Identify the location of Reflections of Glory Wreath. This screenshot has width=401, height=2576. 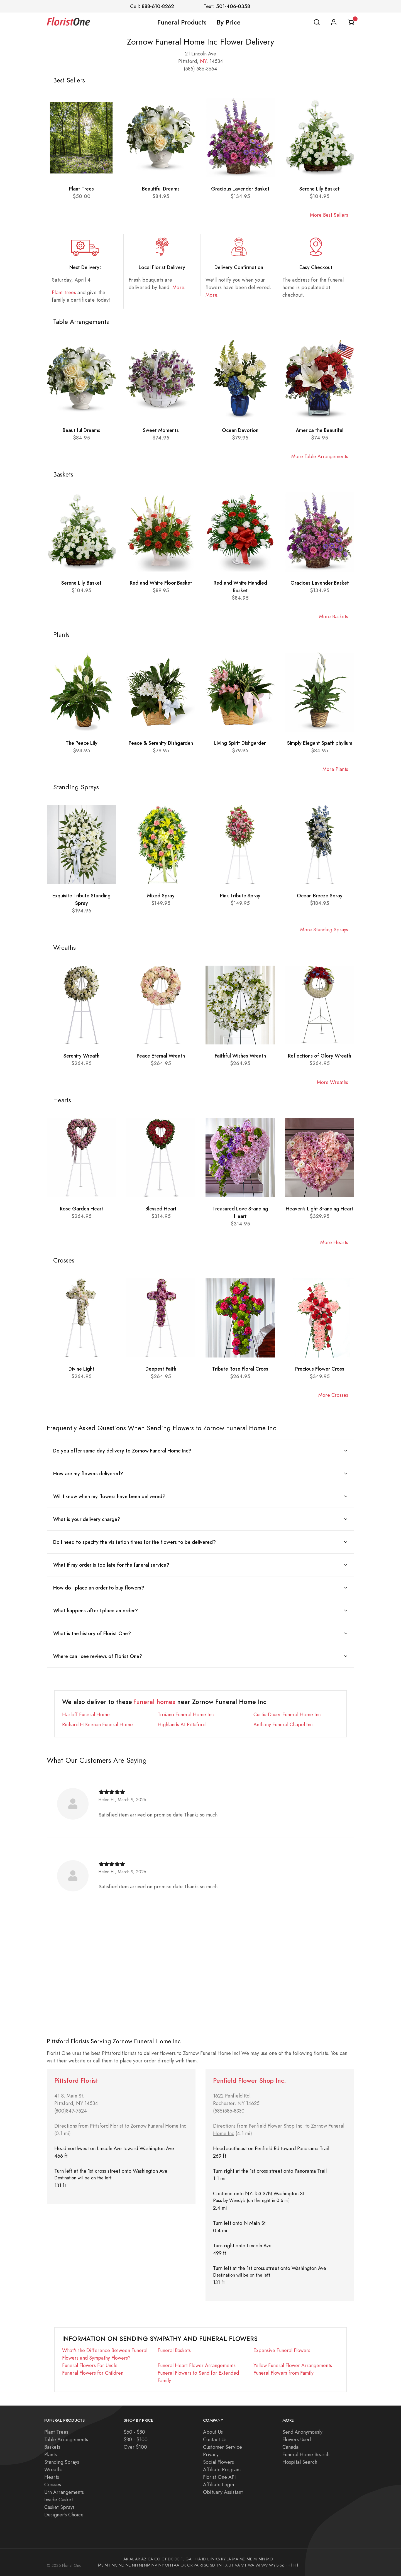
(319, 1055).